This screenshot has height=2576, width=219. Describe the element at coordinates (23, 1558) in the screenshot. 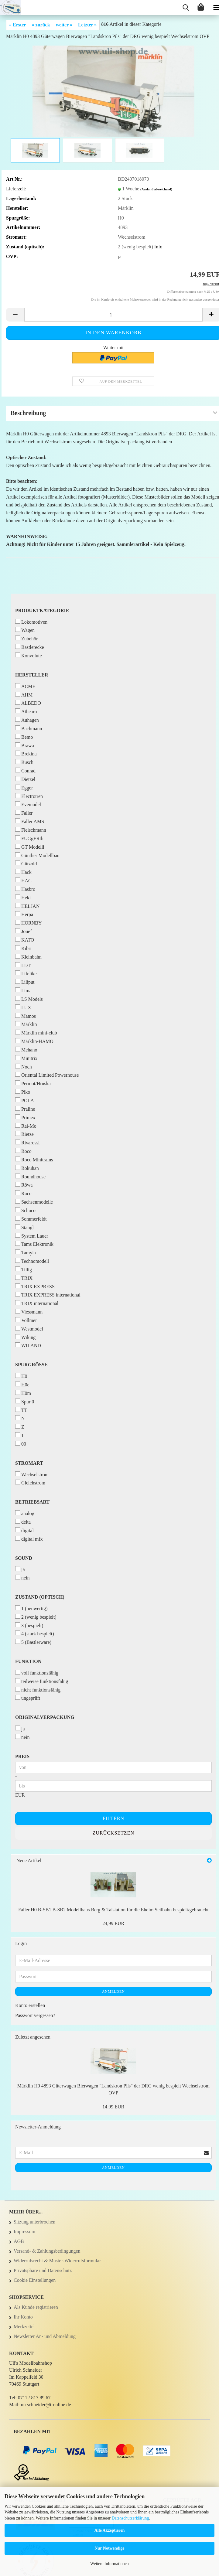

I see `Sound` at that location.